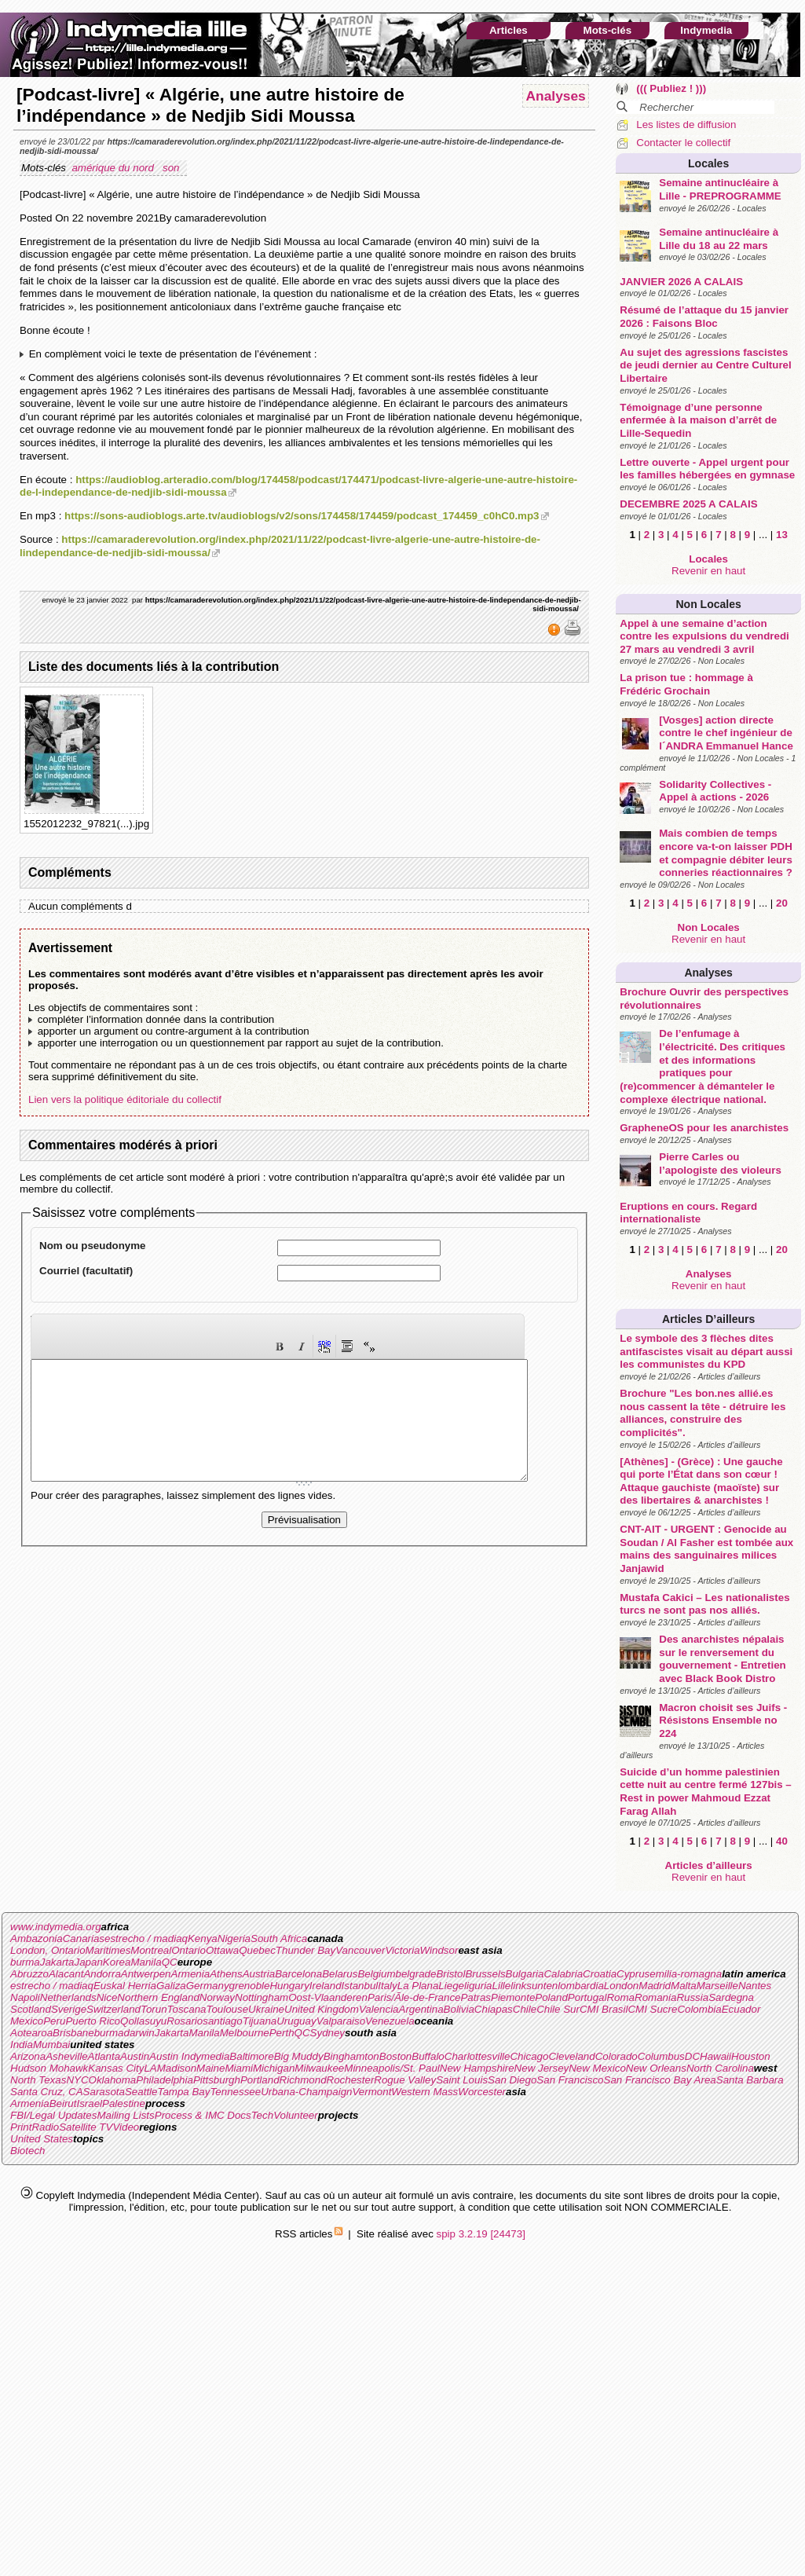 The width and height of the screenshot is (805, 2576). What do you see at coordinates (222, 2021) in the screenshot?
I see `santiago` at bounding box center [222, 2021].